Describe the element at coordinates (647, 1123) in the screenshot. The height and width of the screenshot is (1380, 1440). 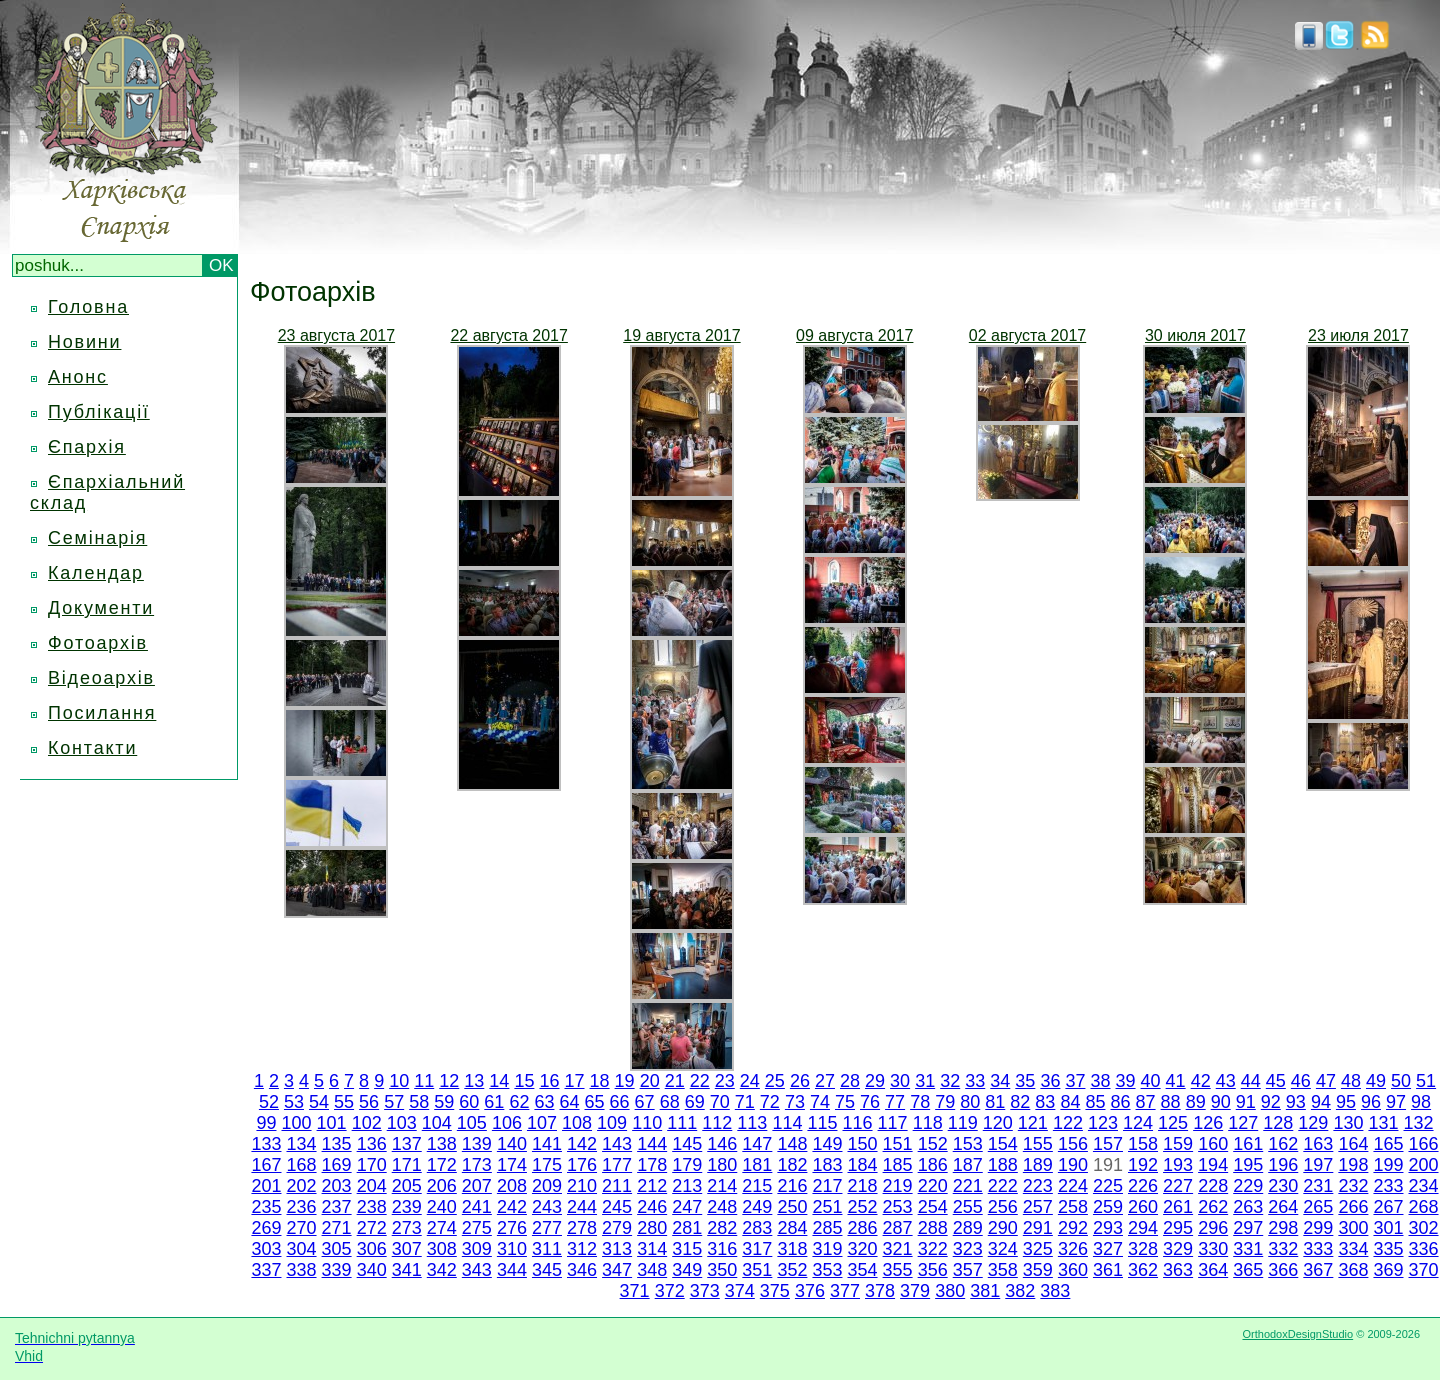
I see `110` at that location.